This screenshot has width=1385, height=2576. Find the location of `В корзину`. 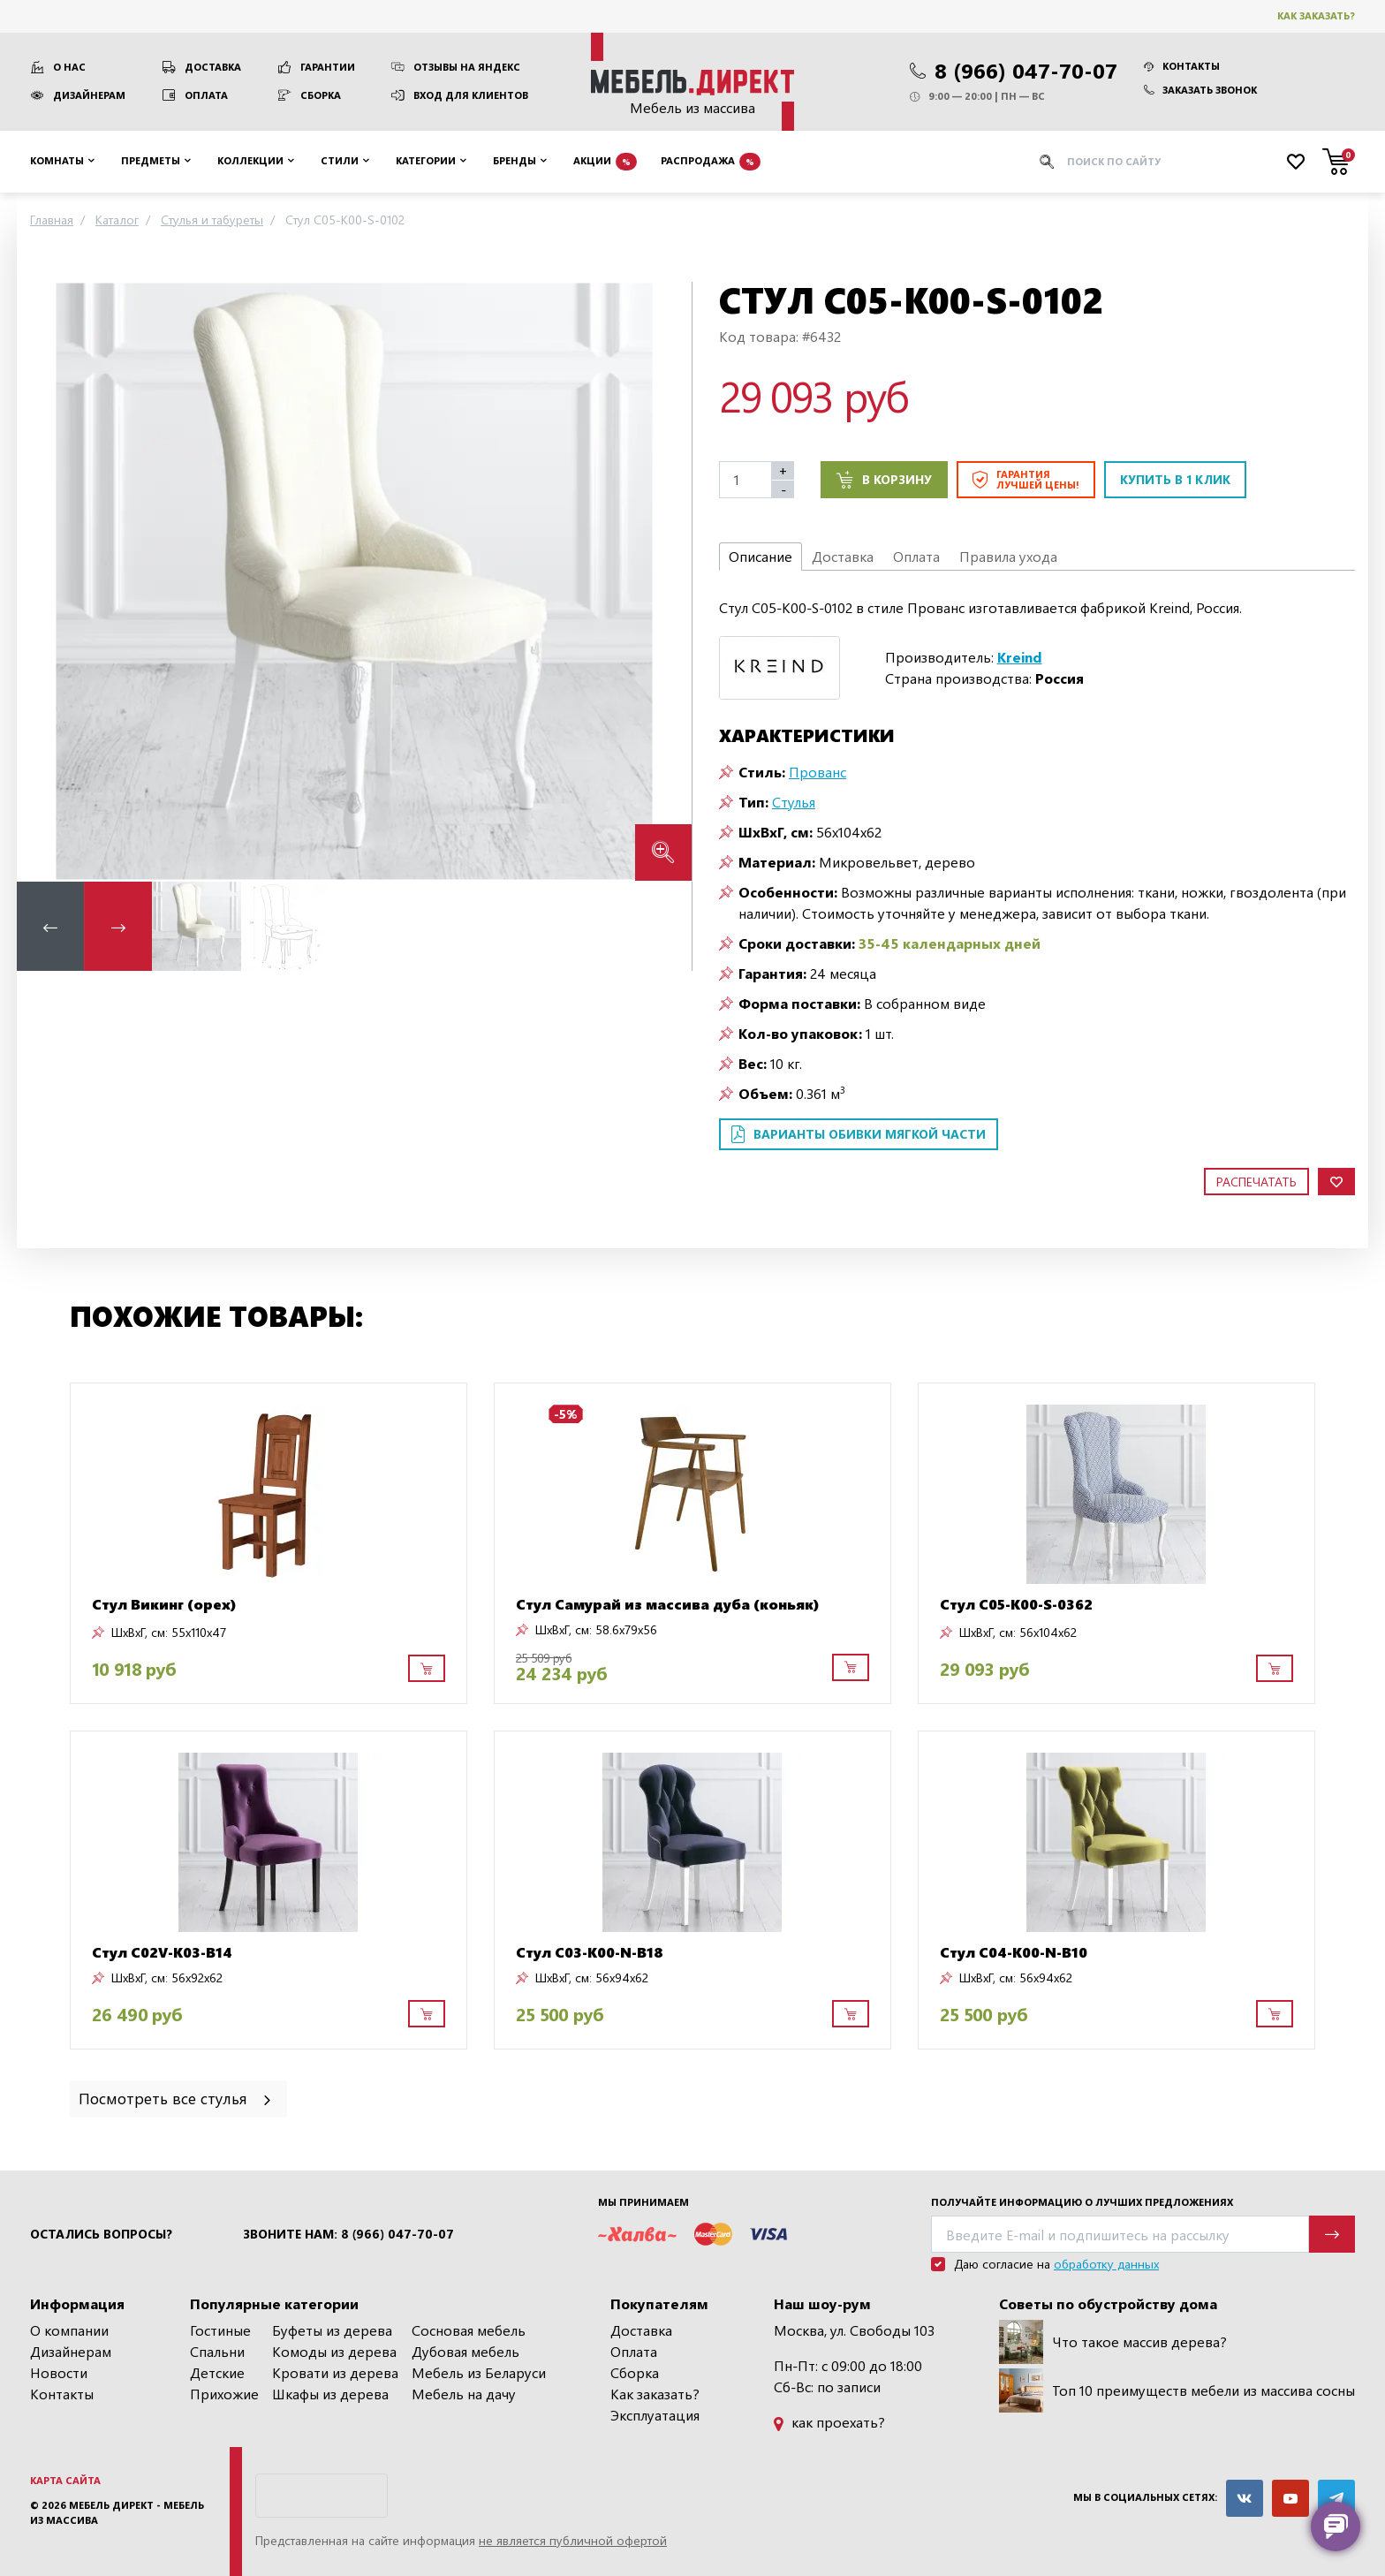

В корзину is located at coordinates (884, 480).